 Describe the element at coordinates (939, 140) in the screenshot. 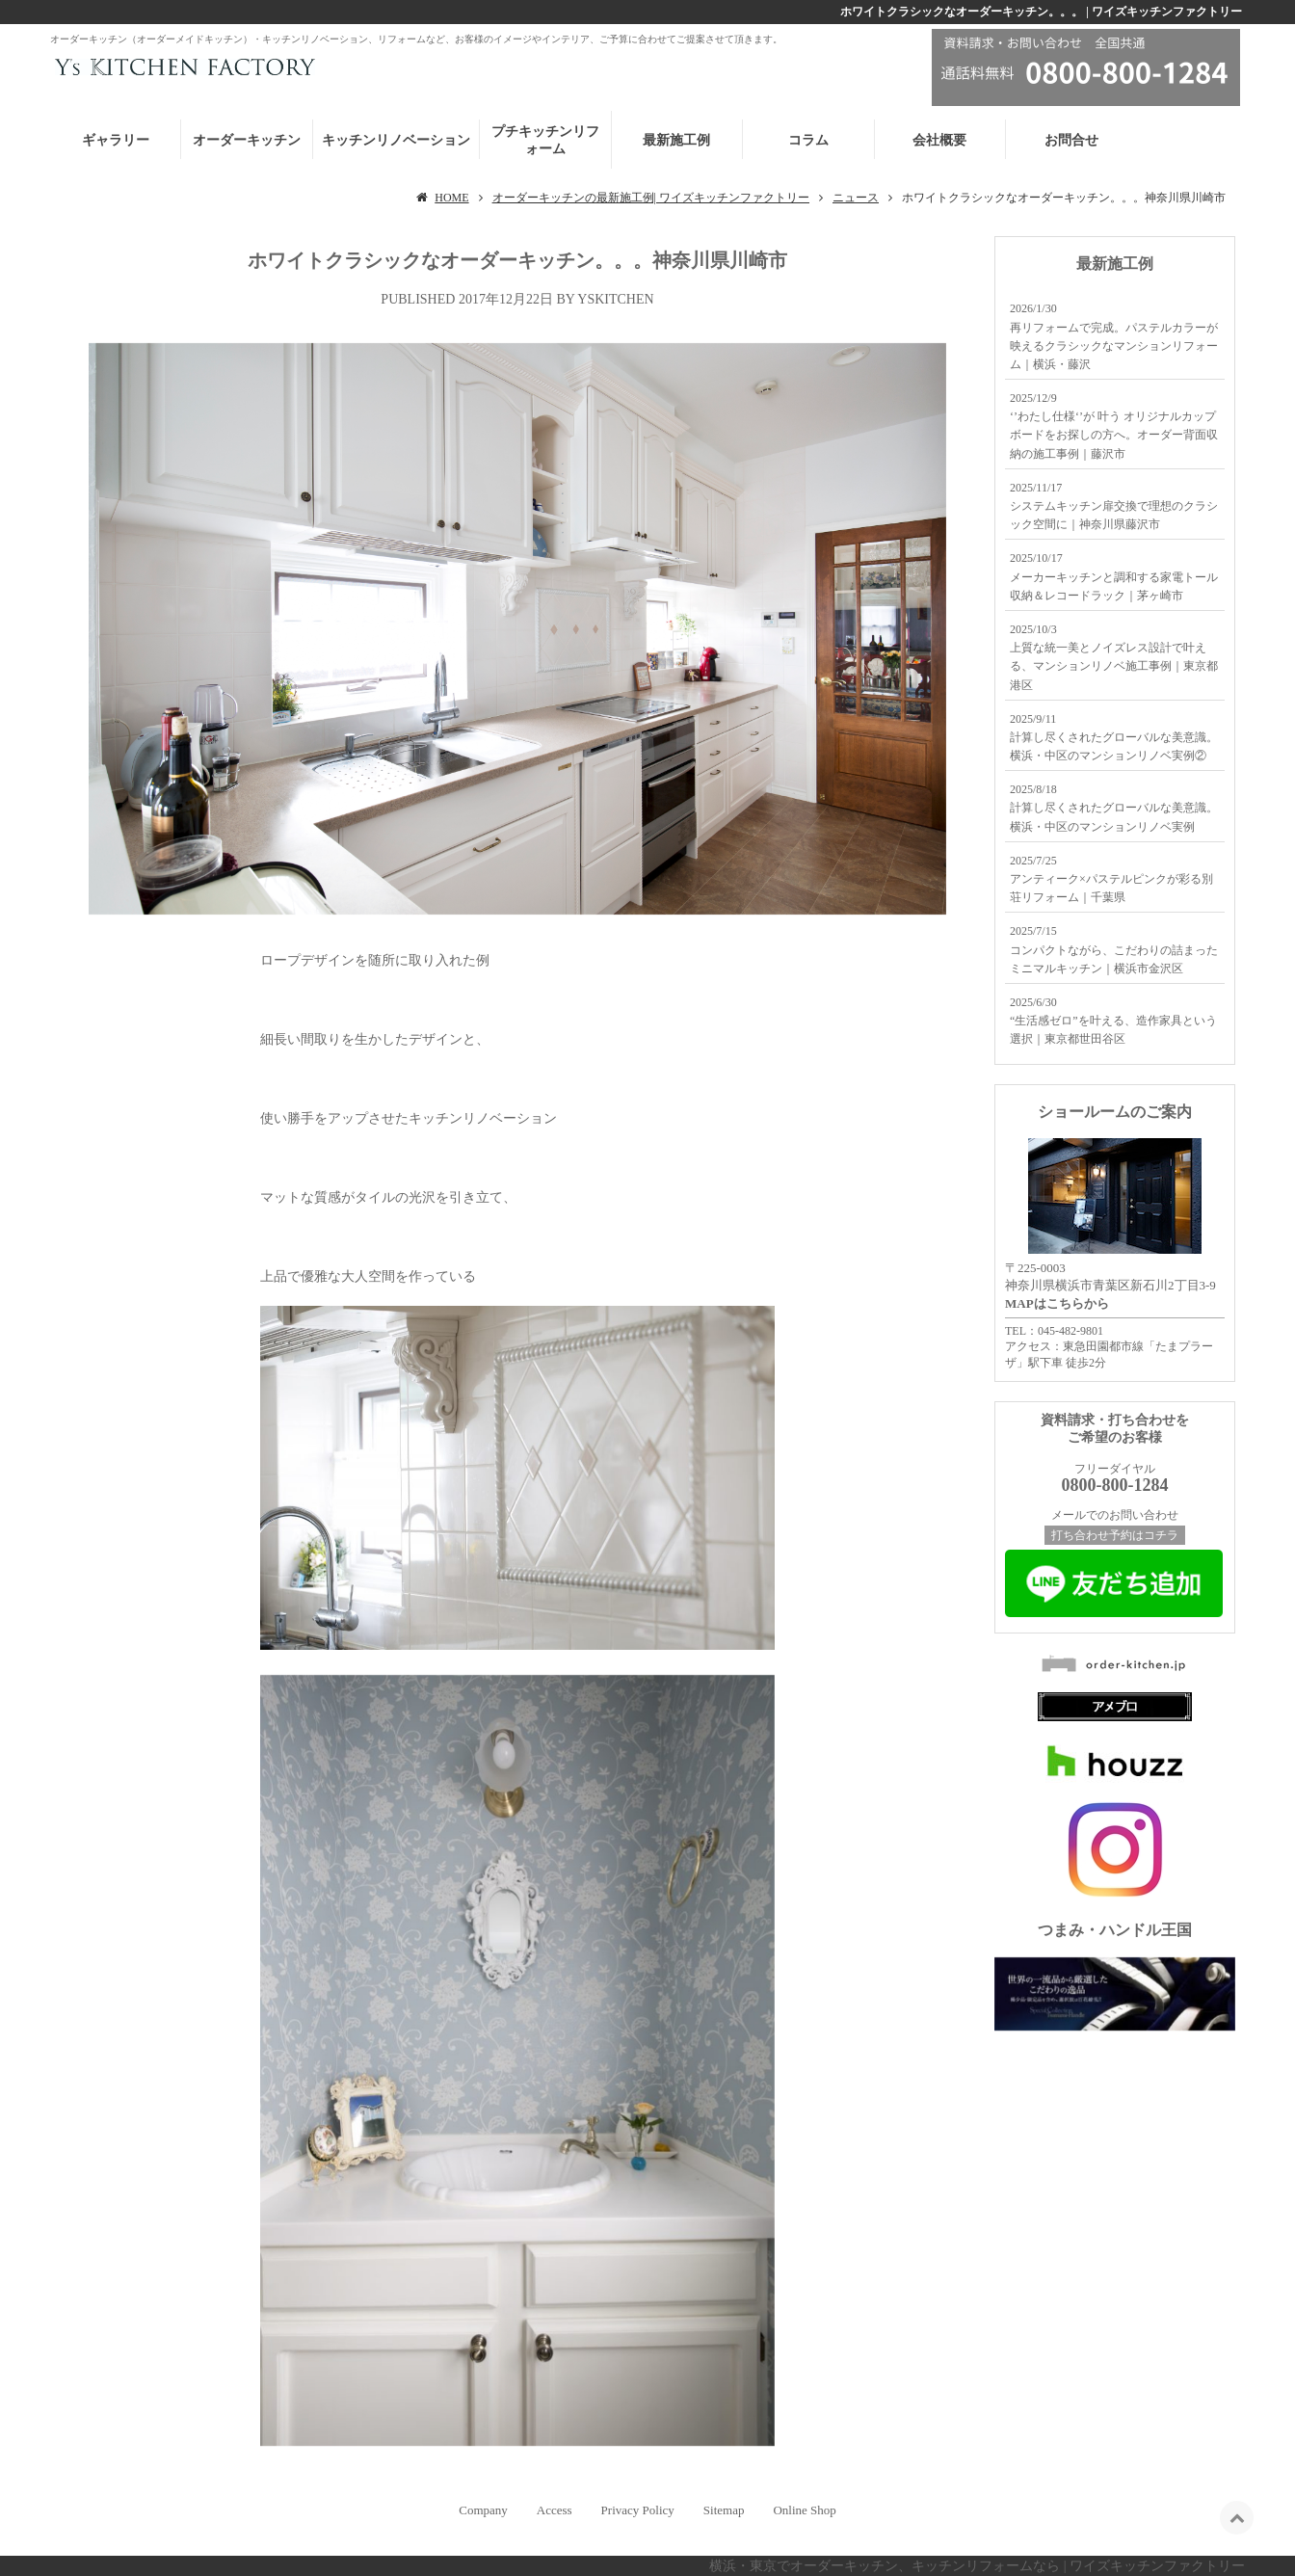

I see `会社概要` at that location.